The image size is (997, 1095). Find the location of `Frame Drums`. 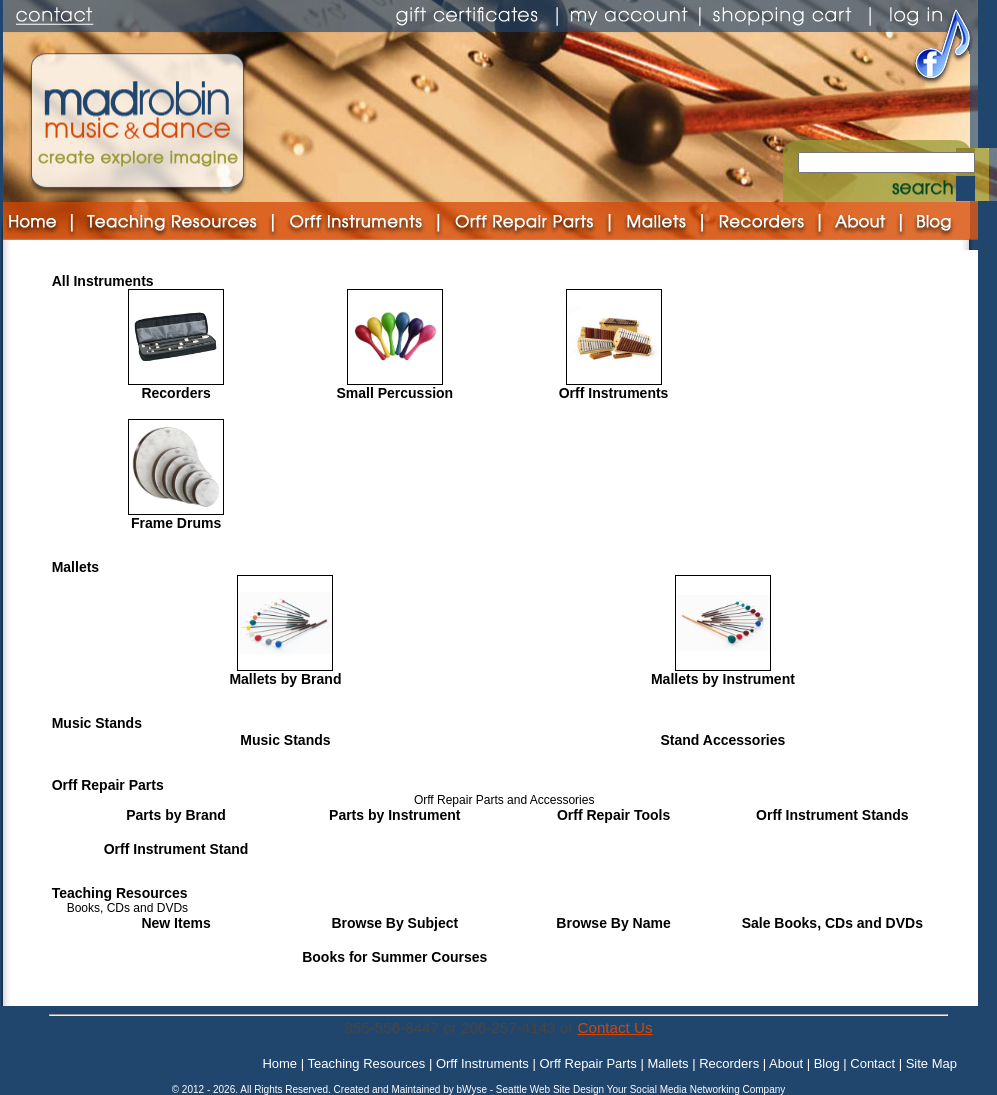

Frame Drums is located at coordinates (176, 523).